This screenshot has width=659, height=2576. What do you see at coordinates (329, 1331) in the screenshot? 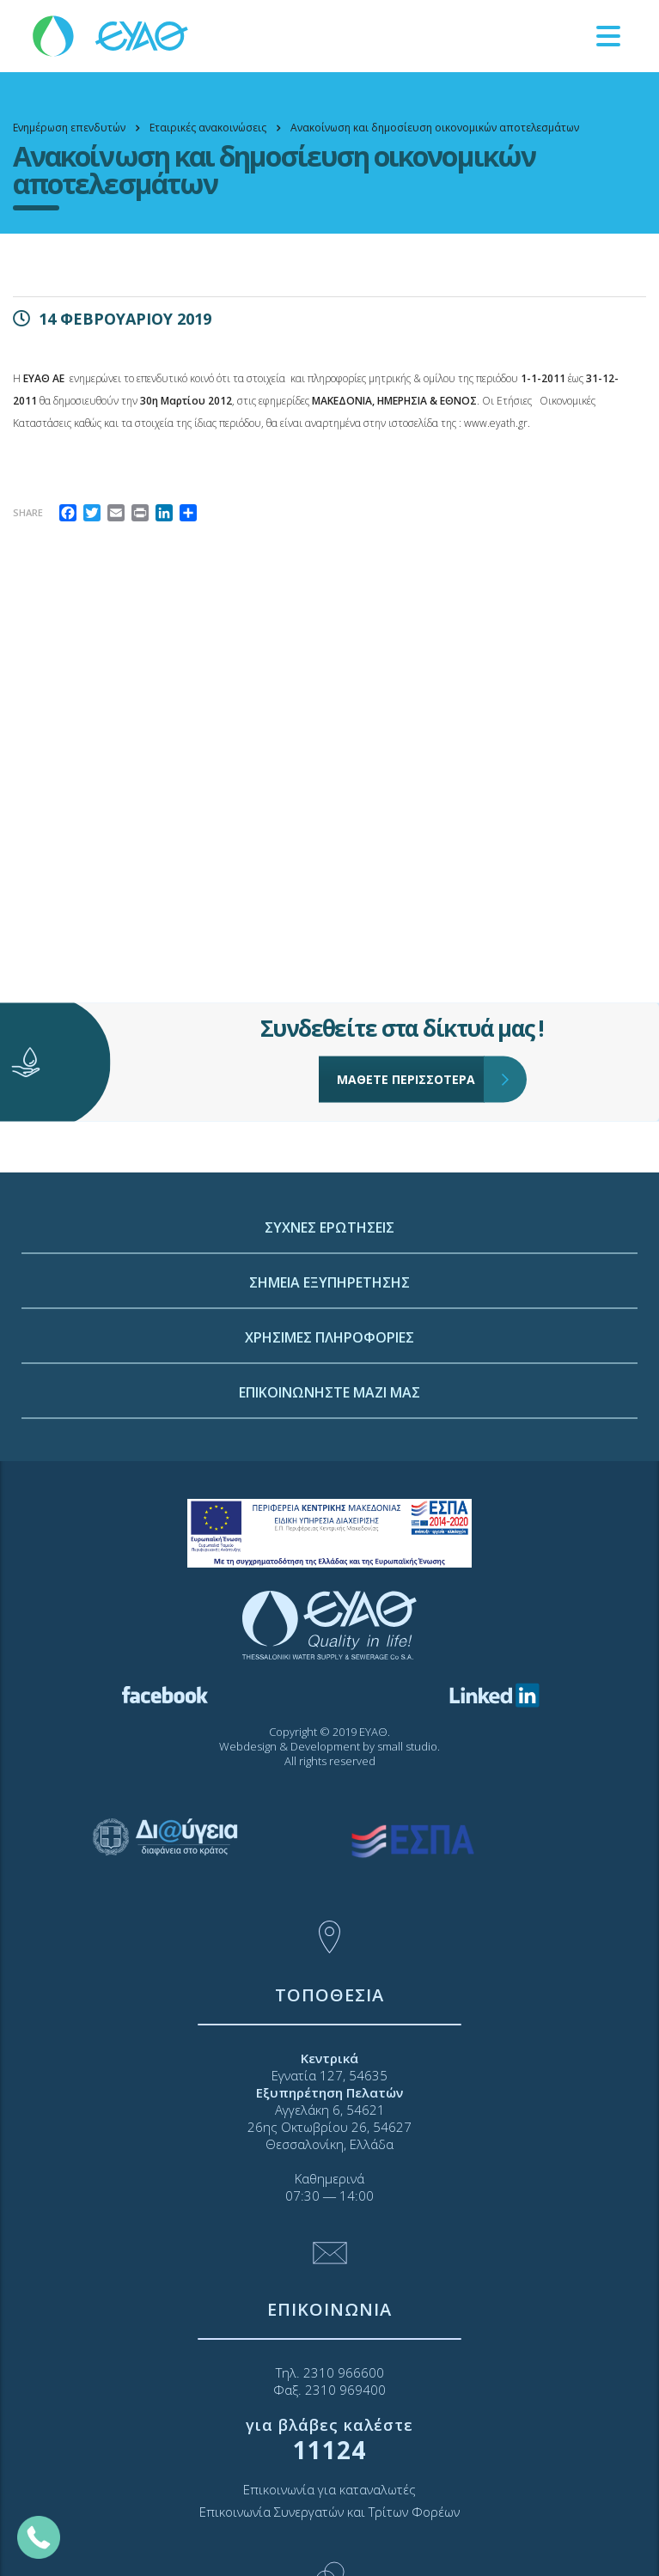
I see `ΣΥΧΝΕΣ ΕΡΩΤΗΣΕΙΣ [link]` at bounding box center [329, 1331].